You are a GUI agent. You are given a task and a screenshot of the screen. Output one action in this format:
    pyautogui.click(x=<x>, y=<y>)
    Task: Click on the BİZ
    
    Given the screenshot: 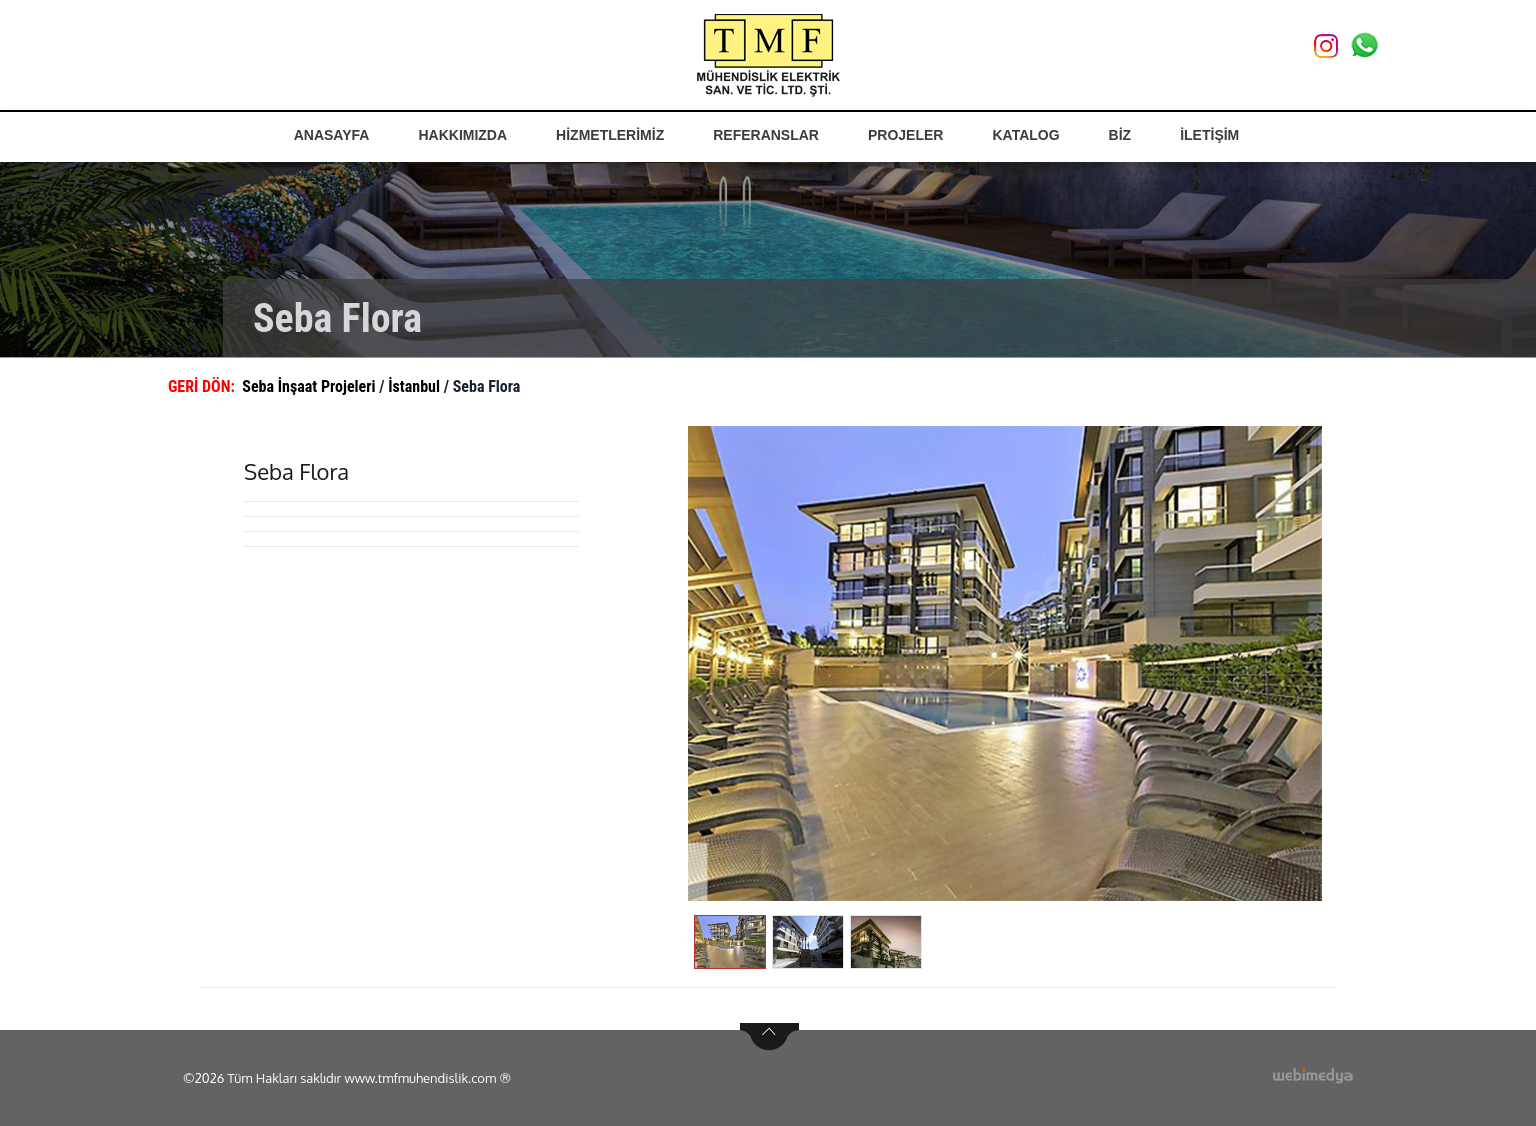 What is the action you would take?
    pyautogui.click(x=1120, y=135)
    